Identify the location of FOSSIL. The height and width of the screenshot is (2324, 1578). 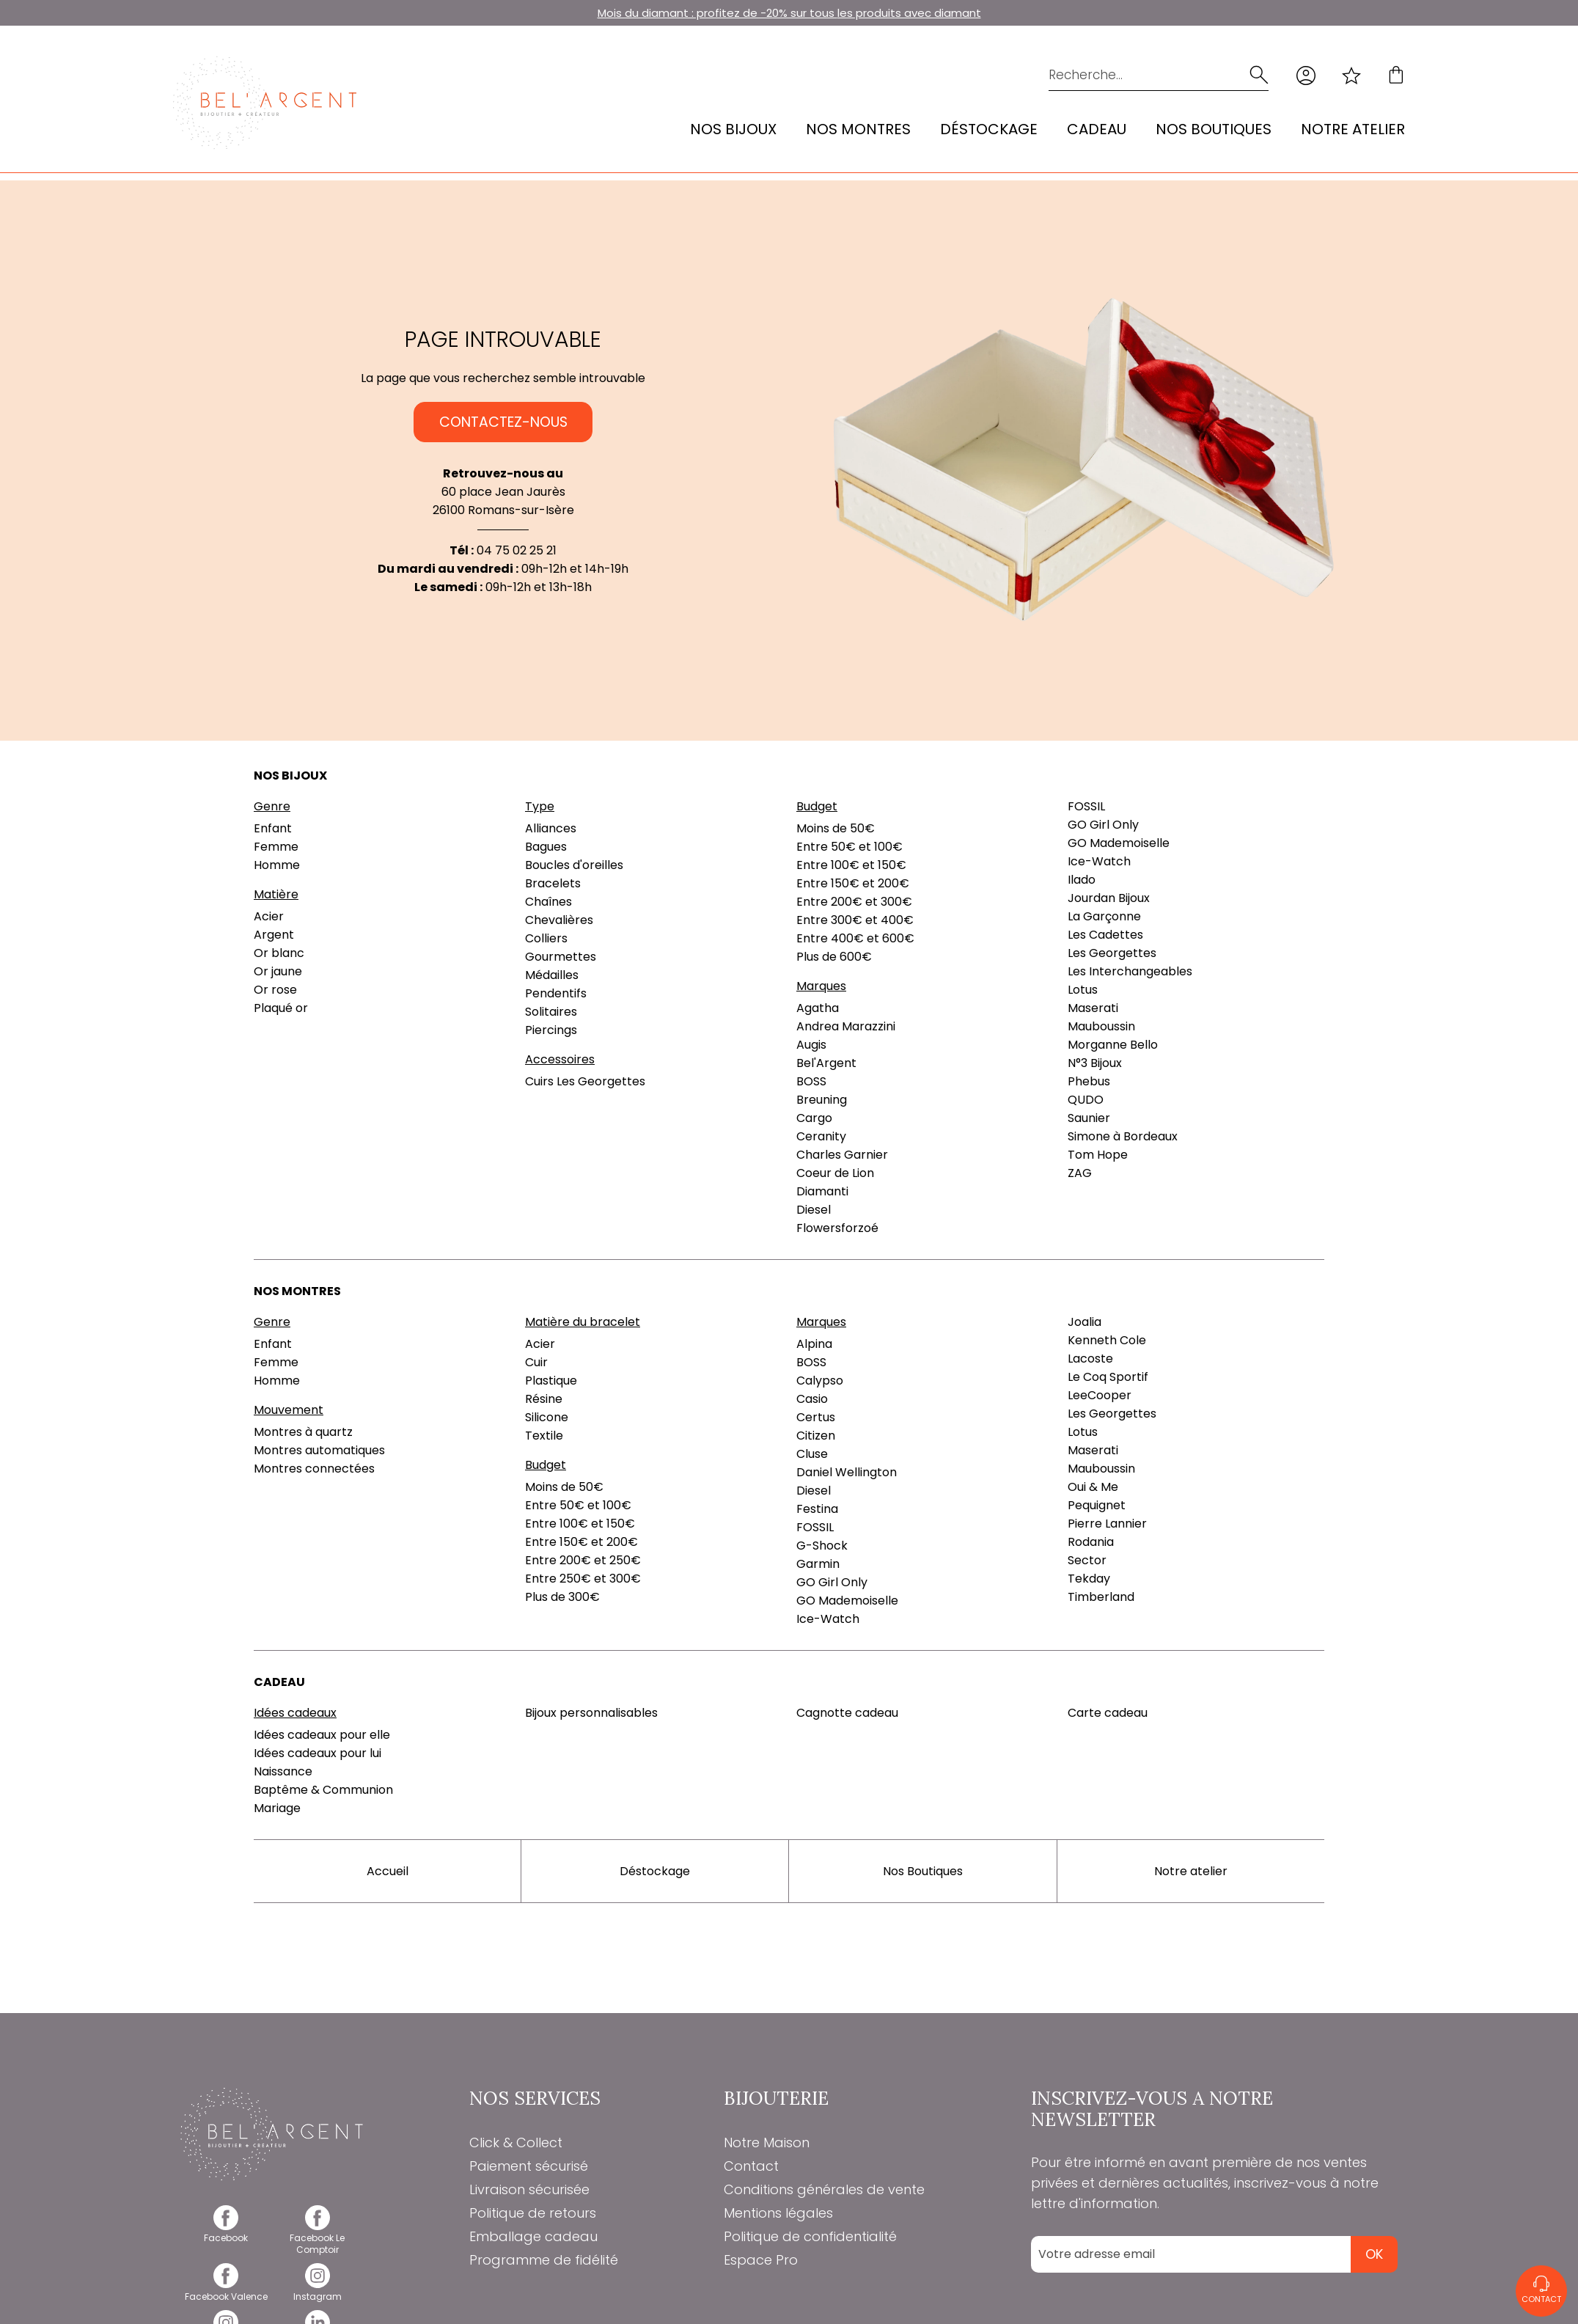
(1086, 806).